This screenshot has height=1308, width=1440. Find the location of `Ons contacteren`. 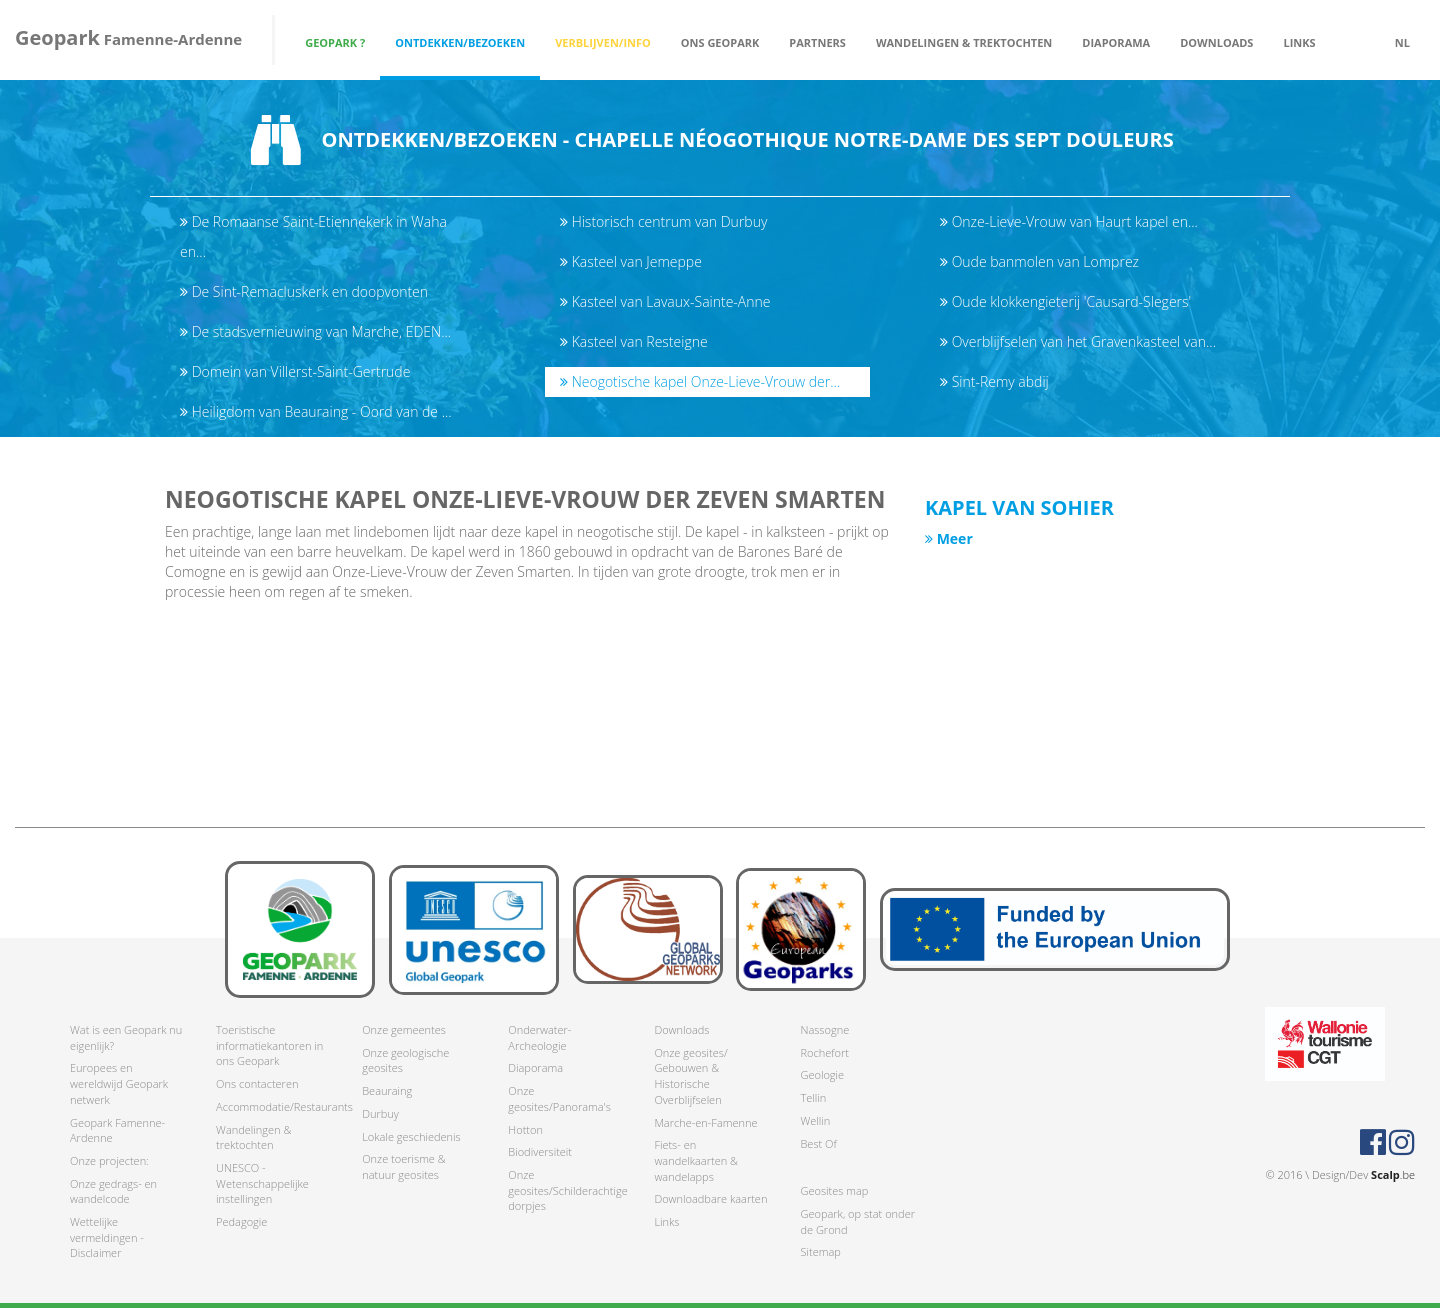

Ons contacteren is located at coordinates (257, 1083).